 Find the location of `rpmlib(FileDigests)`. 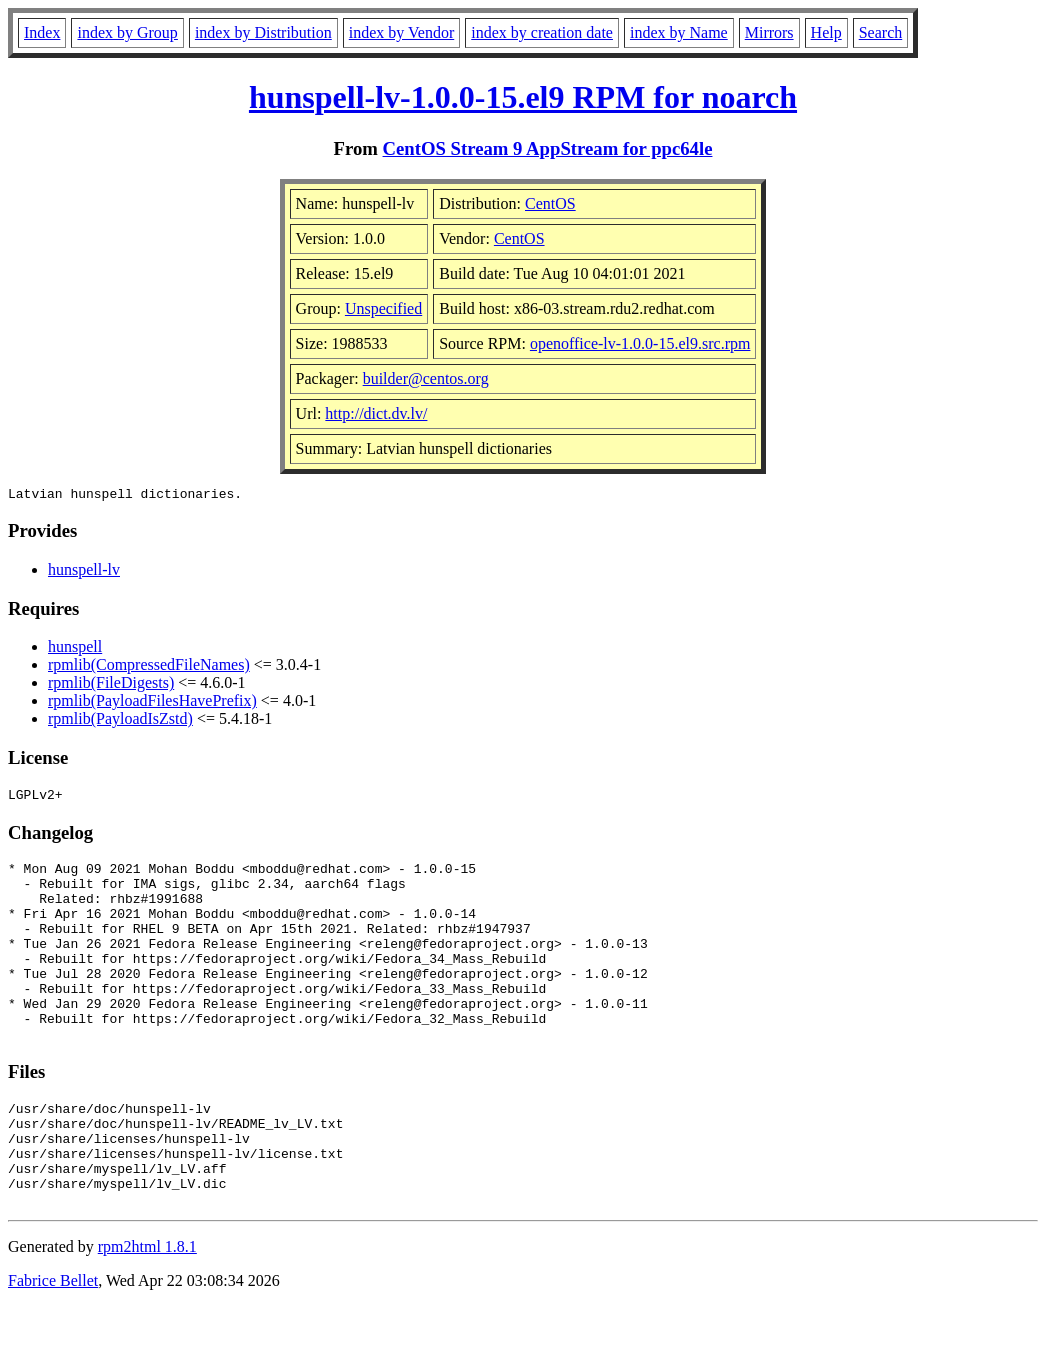

rpmlib(FileDigests) is located at coordinates (111, 685).